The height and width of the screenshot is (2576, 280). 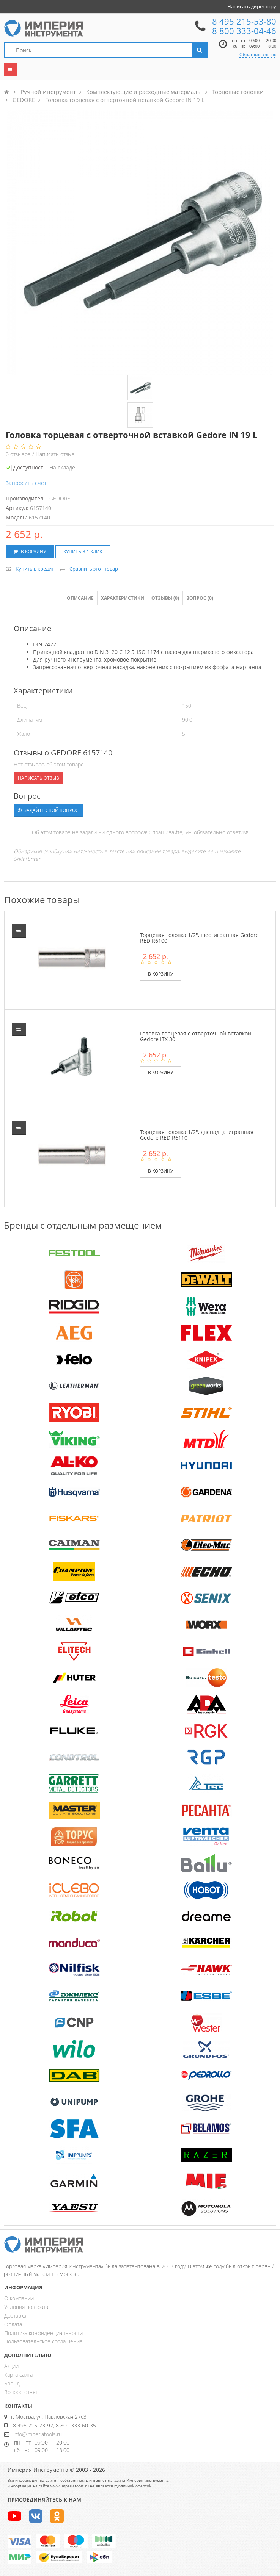 I want to click on В корзину, so click(x=30, y=551).